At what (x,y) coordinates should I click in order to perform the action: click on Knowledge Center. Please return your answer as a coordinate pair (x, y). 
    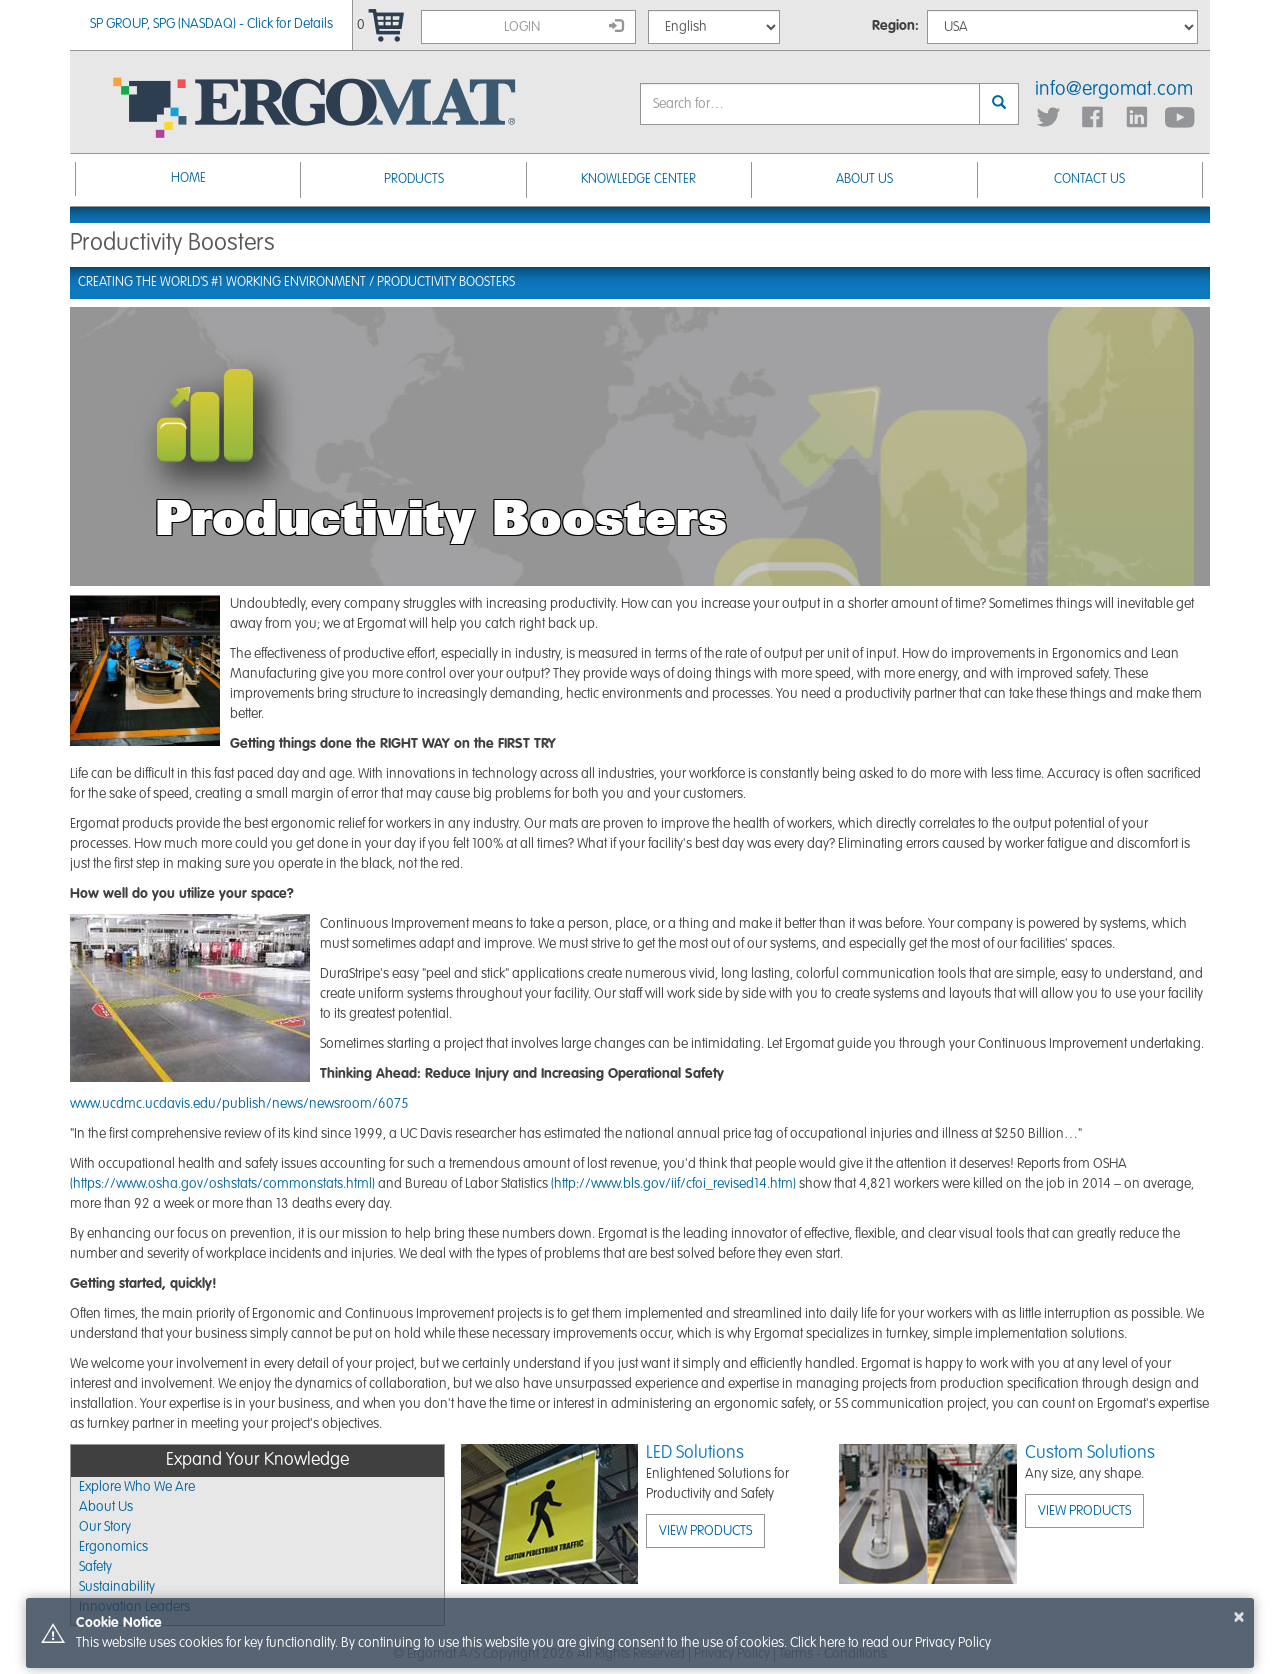
    Looking at the image, I should click on (638, 179).